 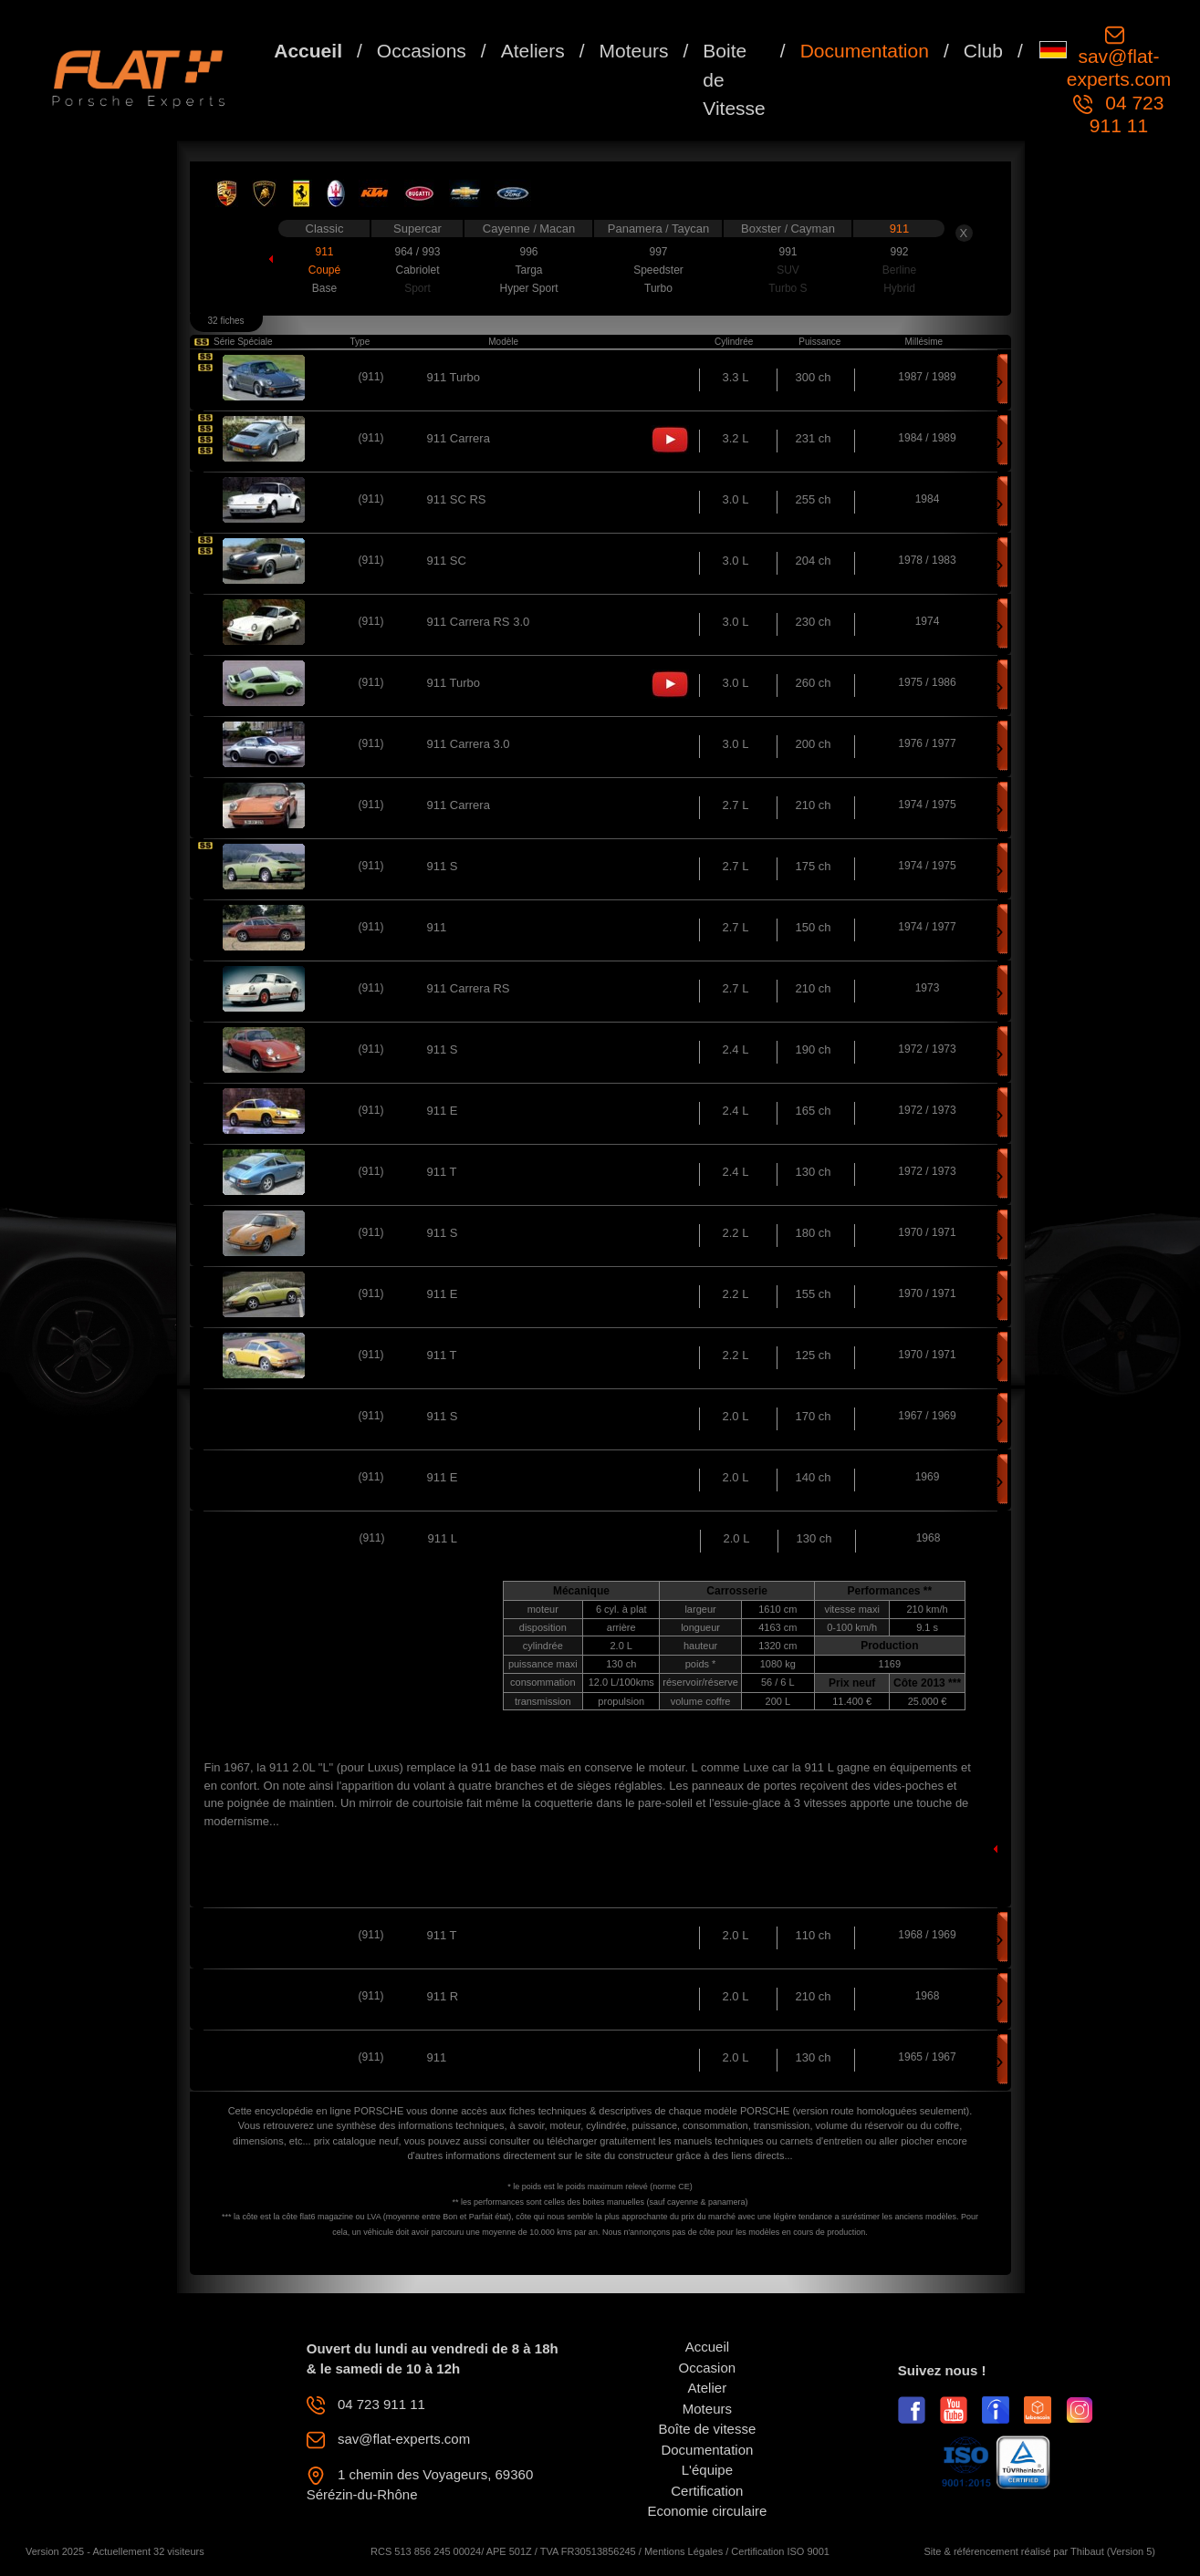 What do you see at coordinates (658, 251) in the screenshot?
I see `997` at bounding box center [658, 251].